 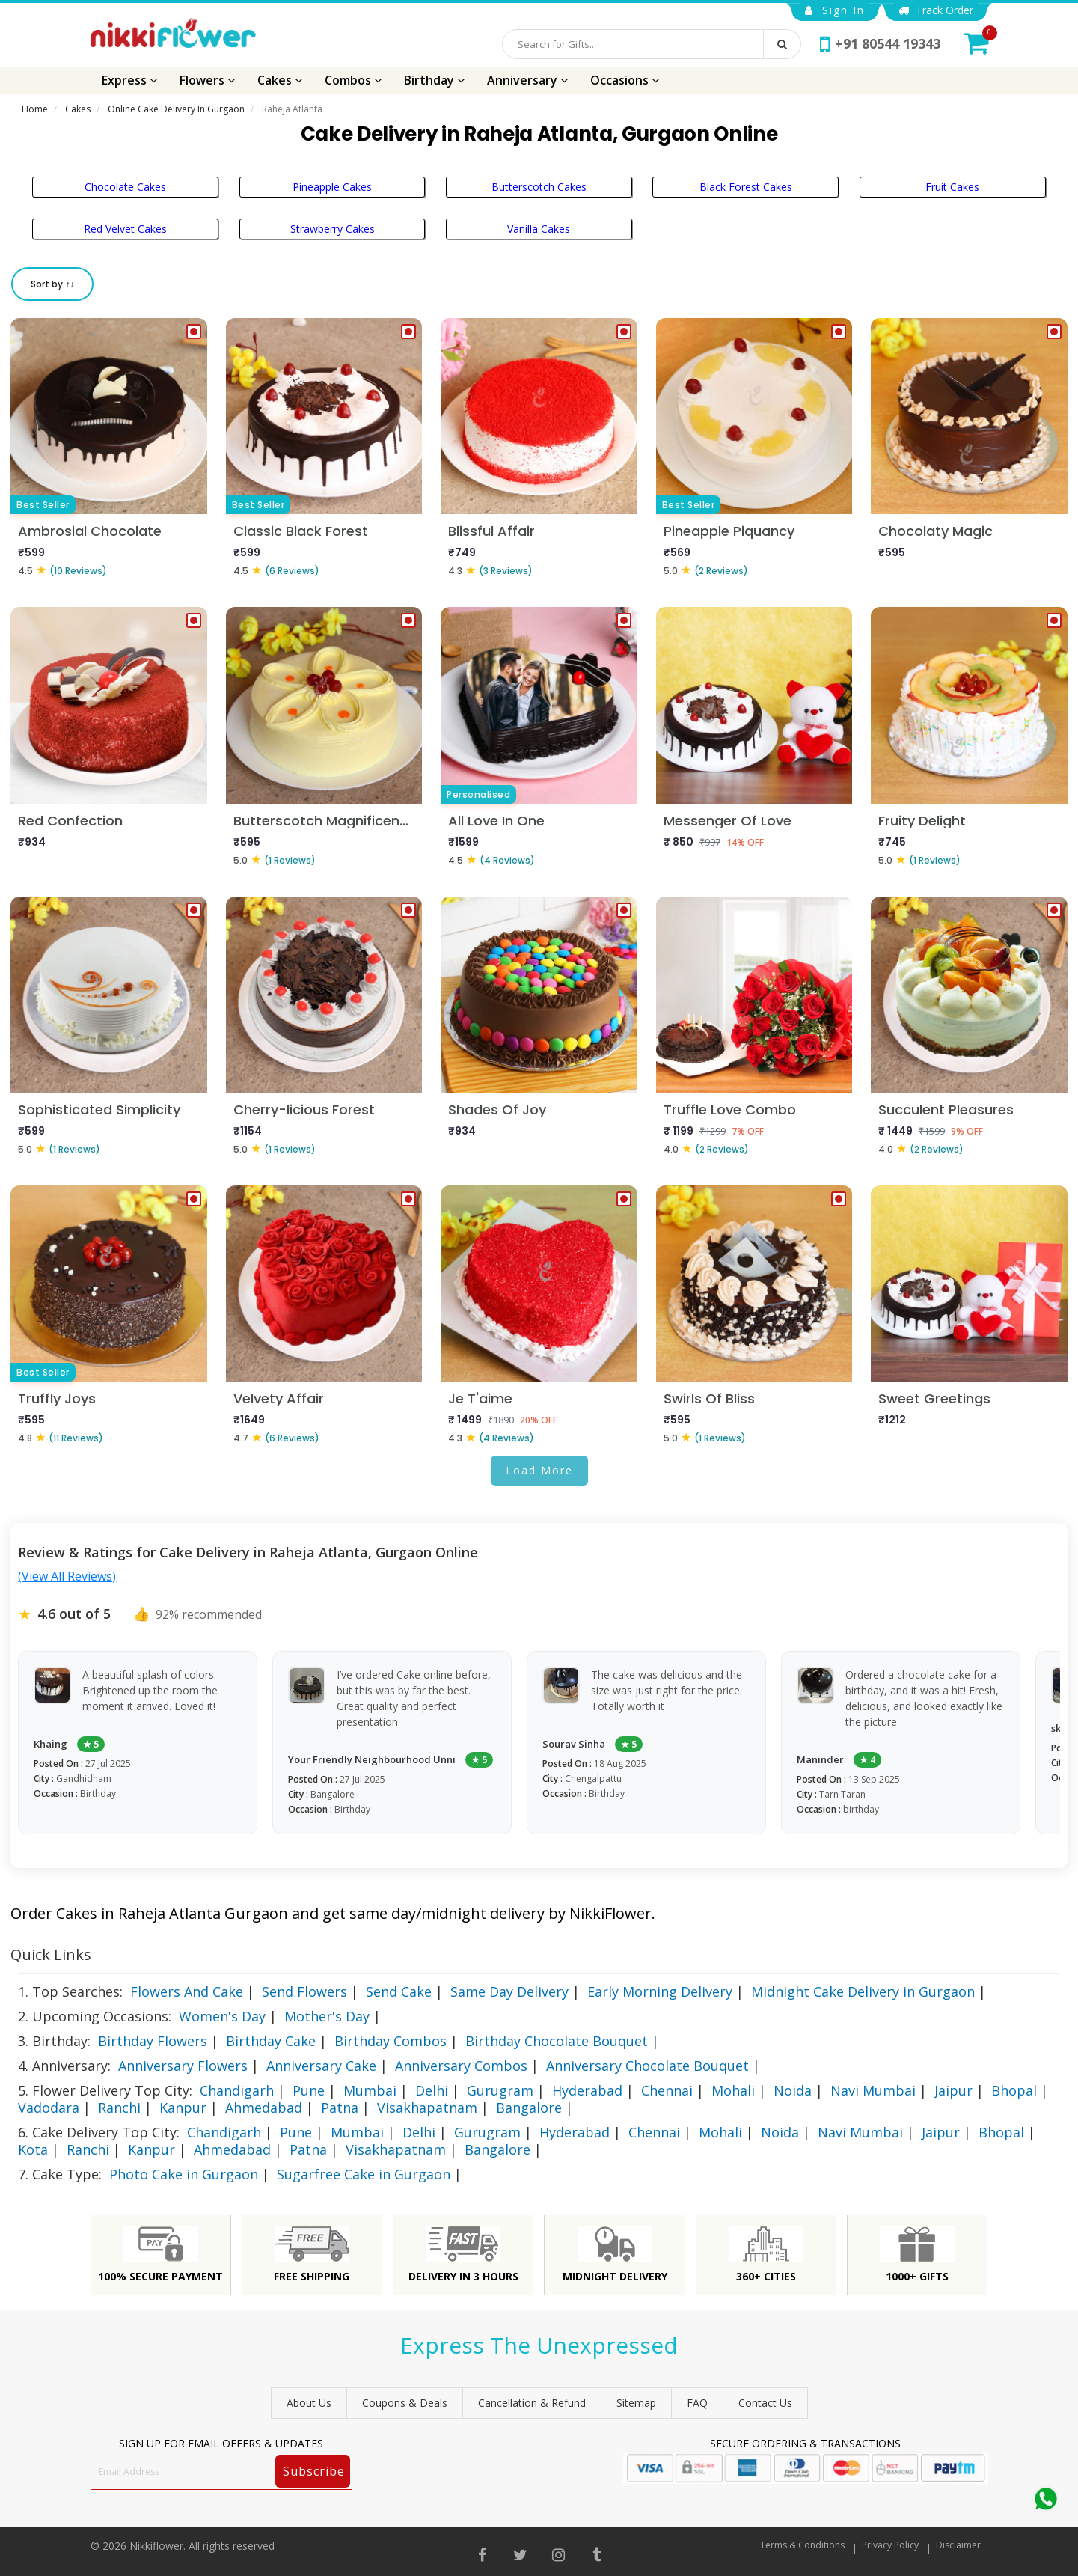 What do you see at coordinates (863, 1991) in the screenshot?
I see `Midnight Cake Delivery in Gurgaon` at bounding box center [863, 1991].